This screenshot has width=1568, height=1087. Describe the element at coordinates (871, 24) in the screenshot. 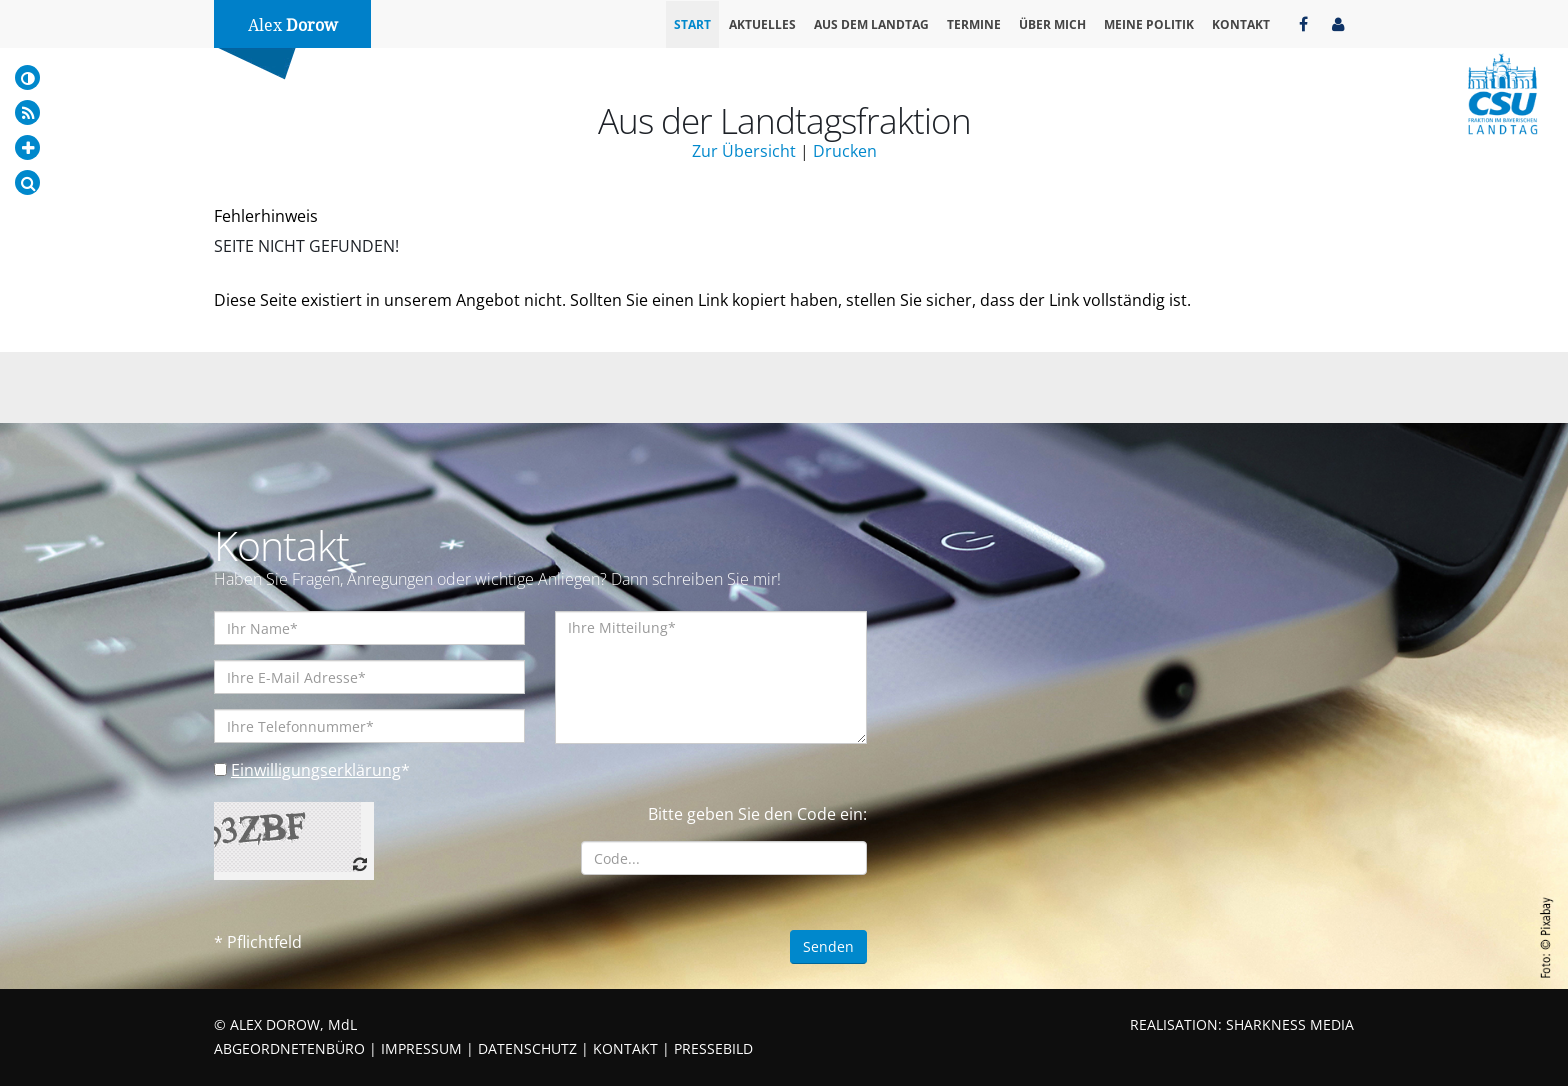

I see `Aus dem Landtag` at that location.